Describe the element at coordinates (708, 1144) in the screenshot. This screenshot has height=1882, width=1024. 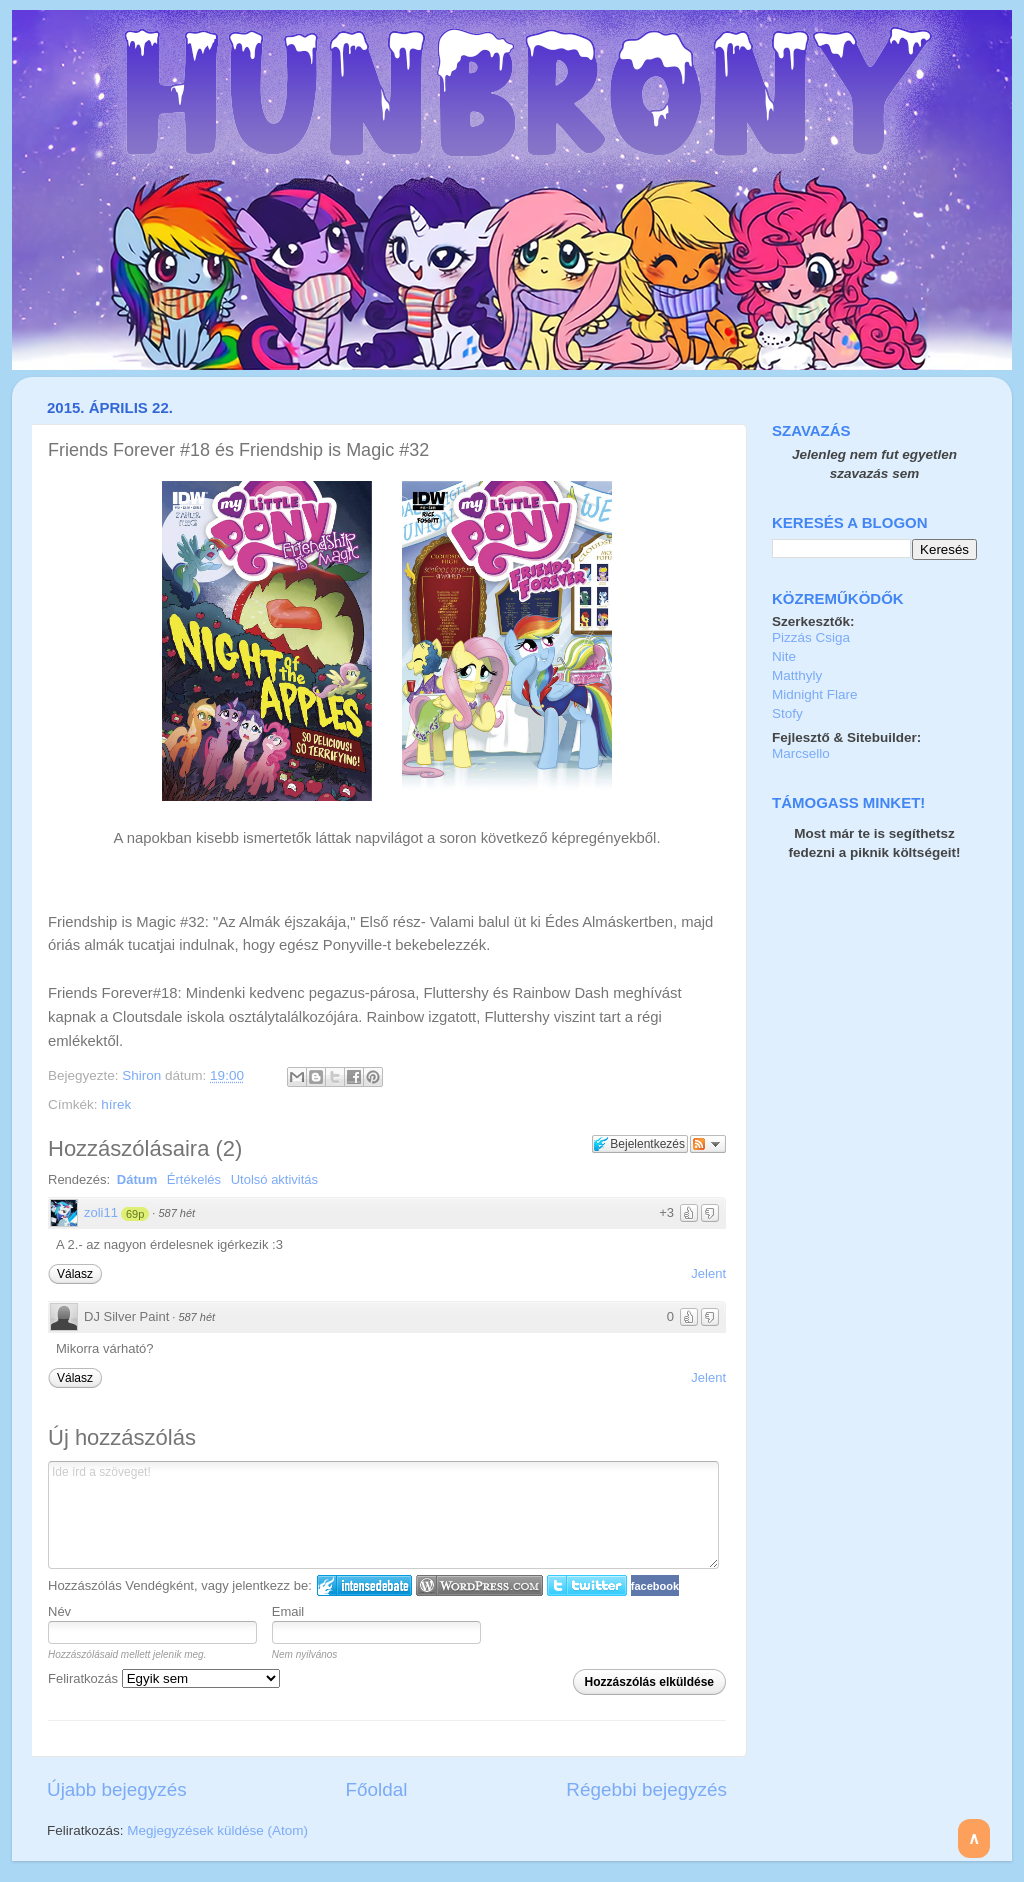
I see `Párbeszéd követése` at that location.